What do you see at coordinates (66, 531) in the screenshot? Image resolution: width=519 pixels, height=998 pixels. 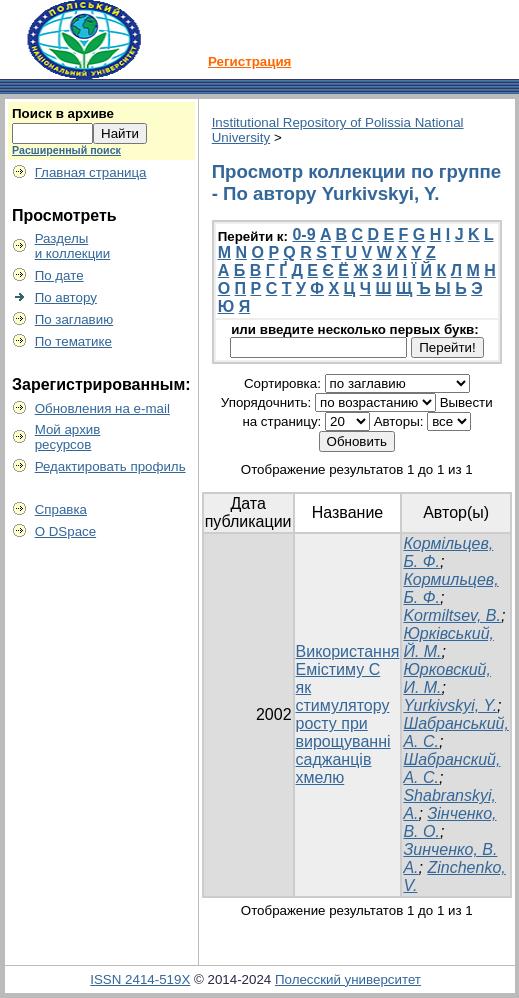 I see `О DSpace` at bounding box center [66, 531].